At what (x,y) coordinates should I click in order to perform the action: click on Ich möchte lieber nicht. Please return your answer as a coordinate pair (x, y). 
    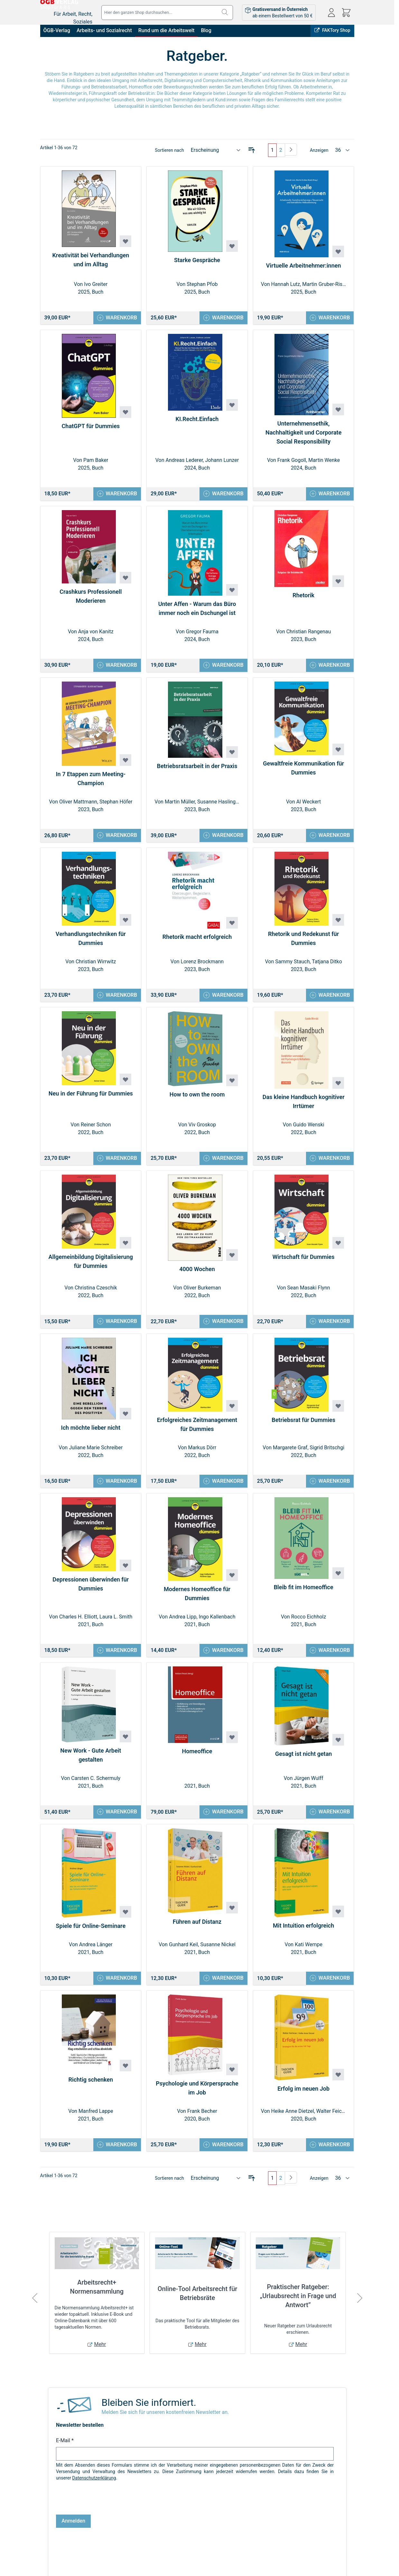
    Looking at the image, I should click on (91, 1435).